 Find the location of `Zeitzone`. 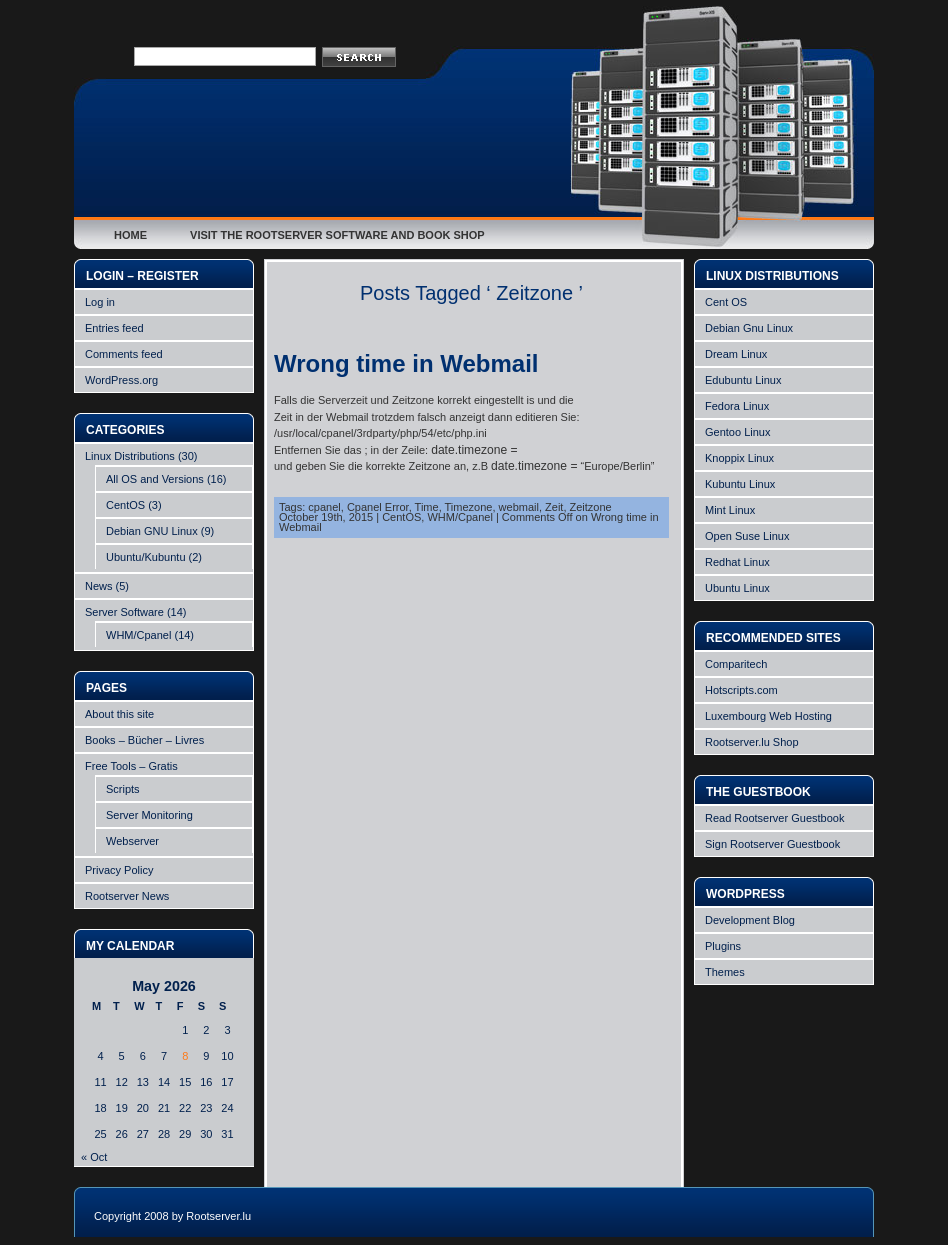

Zeitzone is located at coordinates (591, 507).